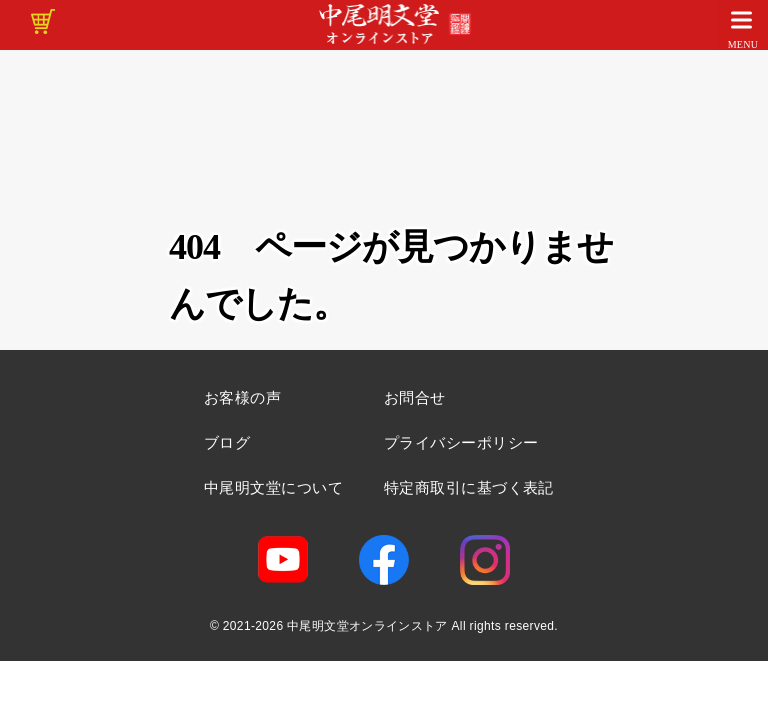 The width and height of the screenshot is (768, 720). I want to click on プライバシーポリシー, so click(461, 442).